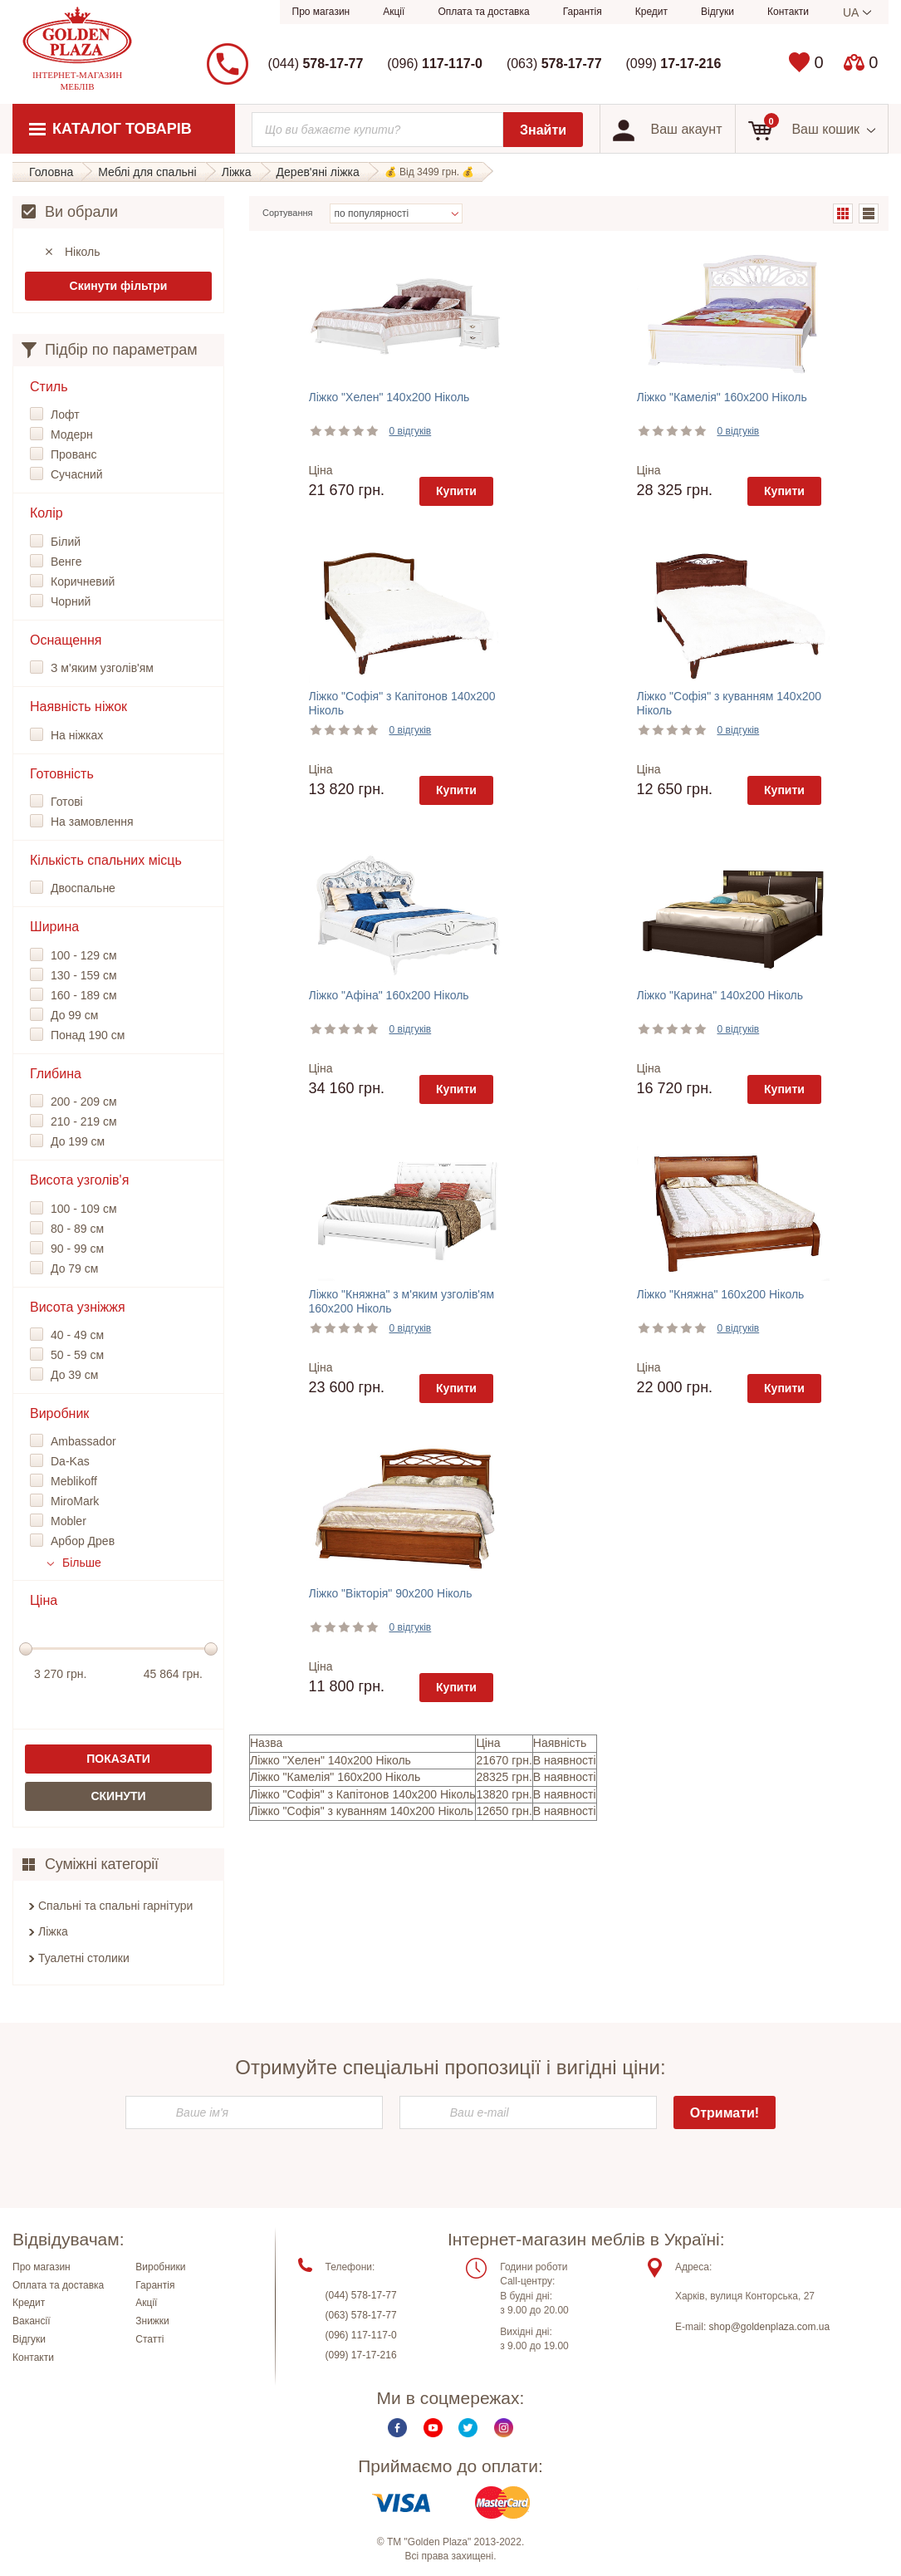 Image resolution: width=901 pixels, height=2576 pixels. What do you see at coordinates (361, 2355) in the screenshot?
I see `(099) 17-17-216` at bounding box center [361, 2355].